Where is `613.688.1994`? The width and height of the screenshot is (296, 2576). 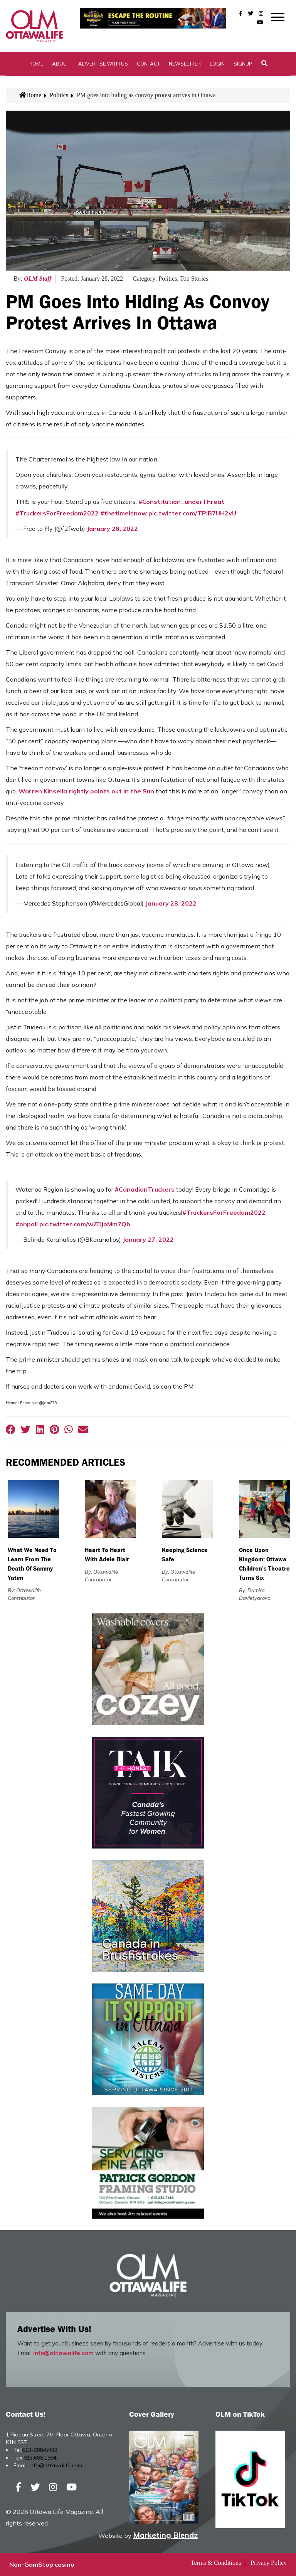
613.688.1994 is located at coordinates (40, 2458).